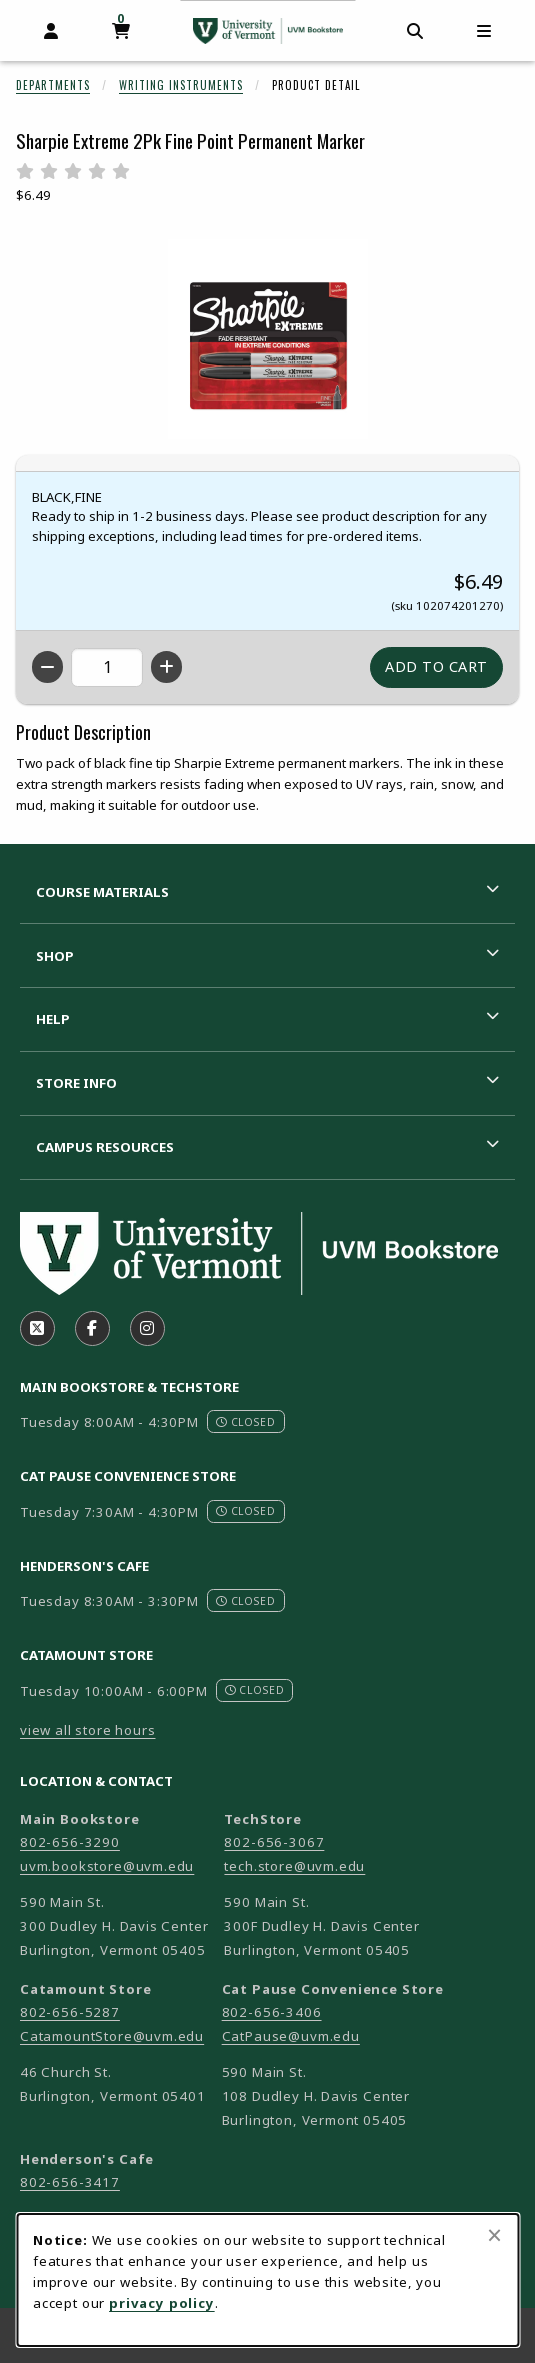 The width and height of the screenshot is (535, 2363). What do you see at coordinates (53, 85) in the screenshot?
I see `Departments` at bounding box center [53, 85].